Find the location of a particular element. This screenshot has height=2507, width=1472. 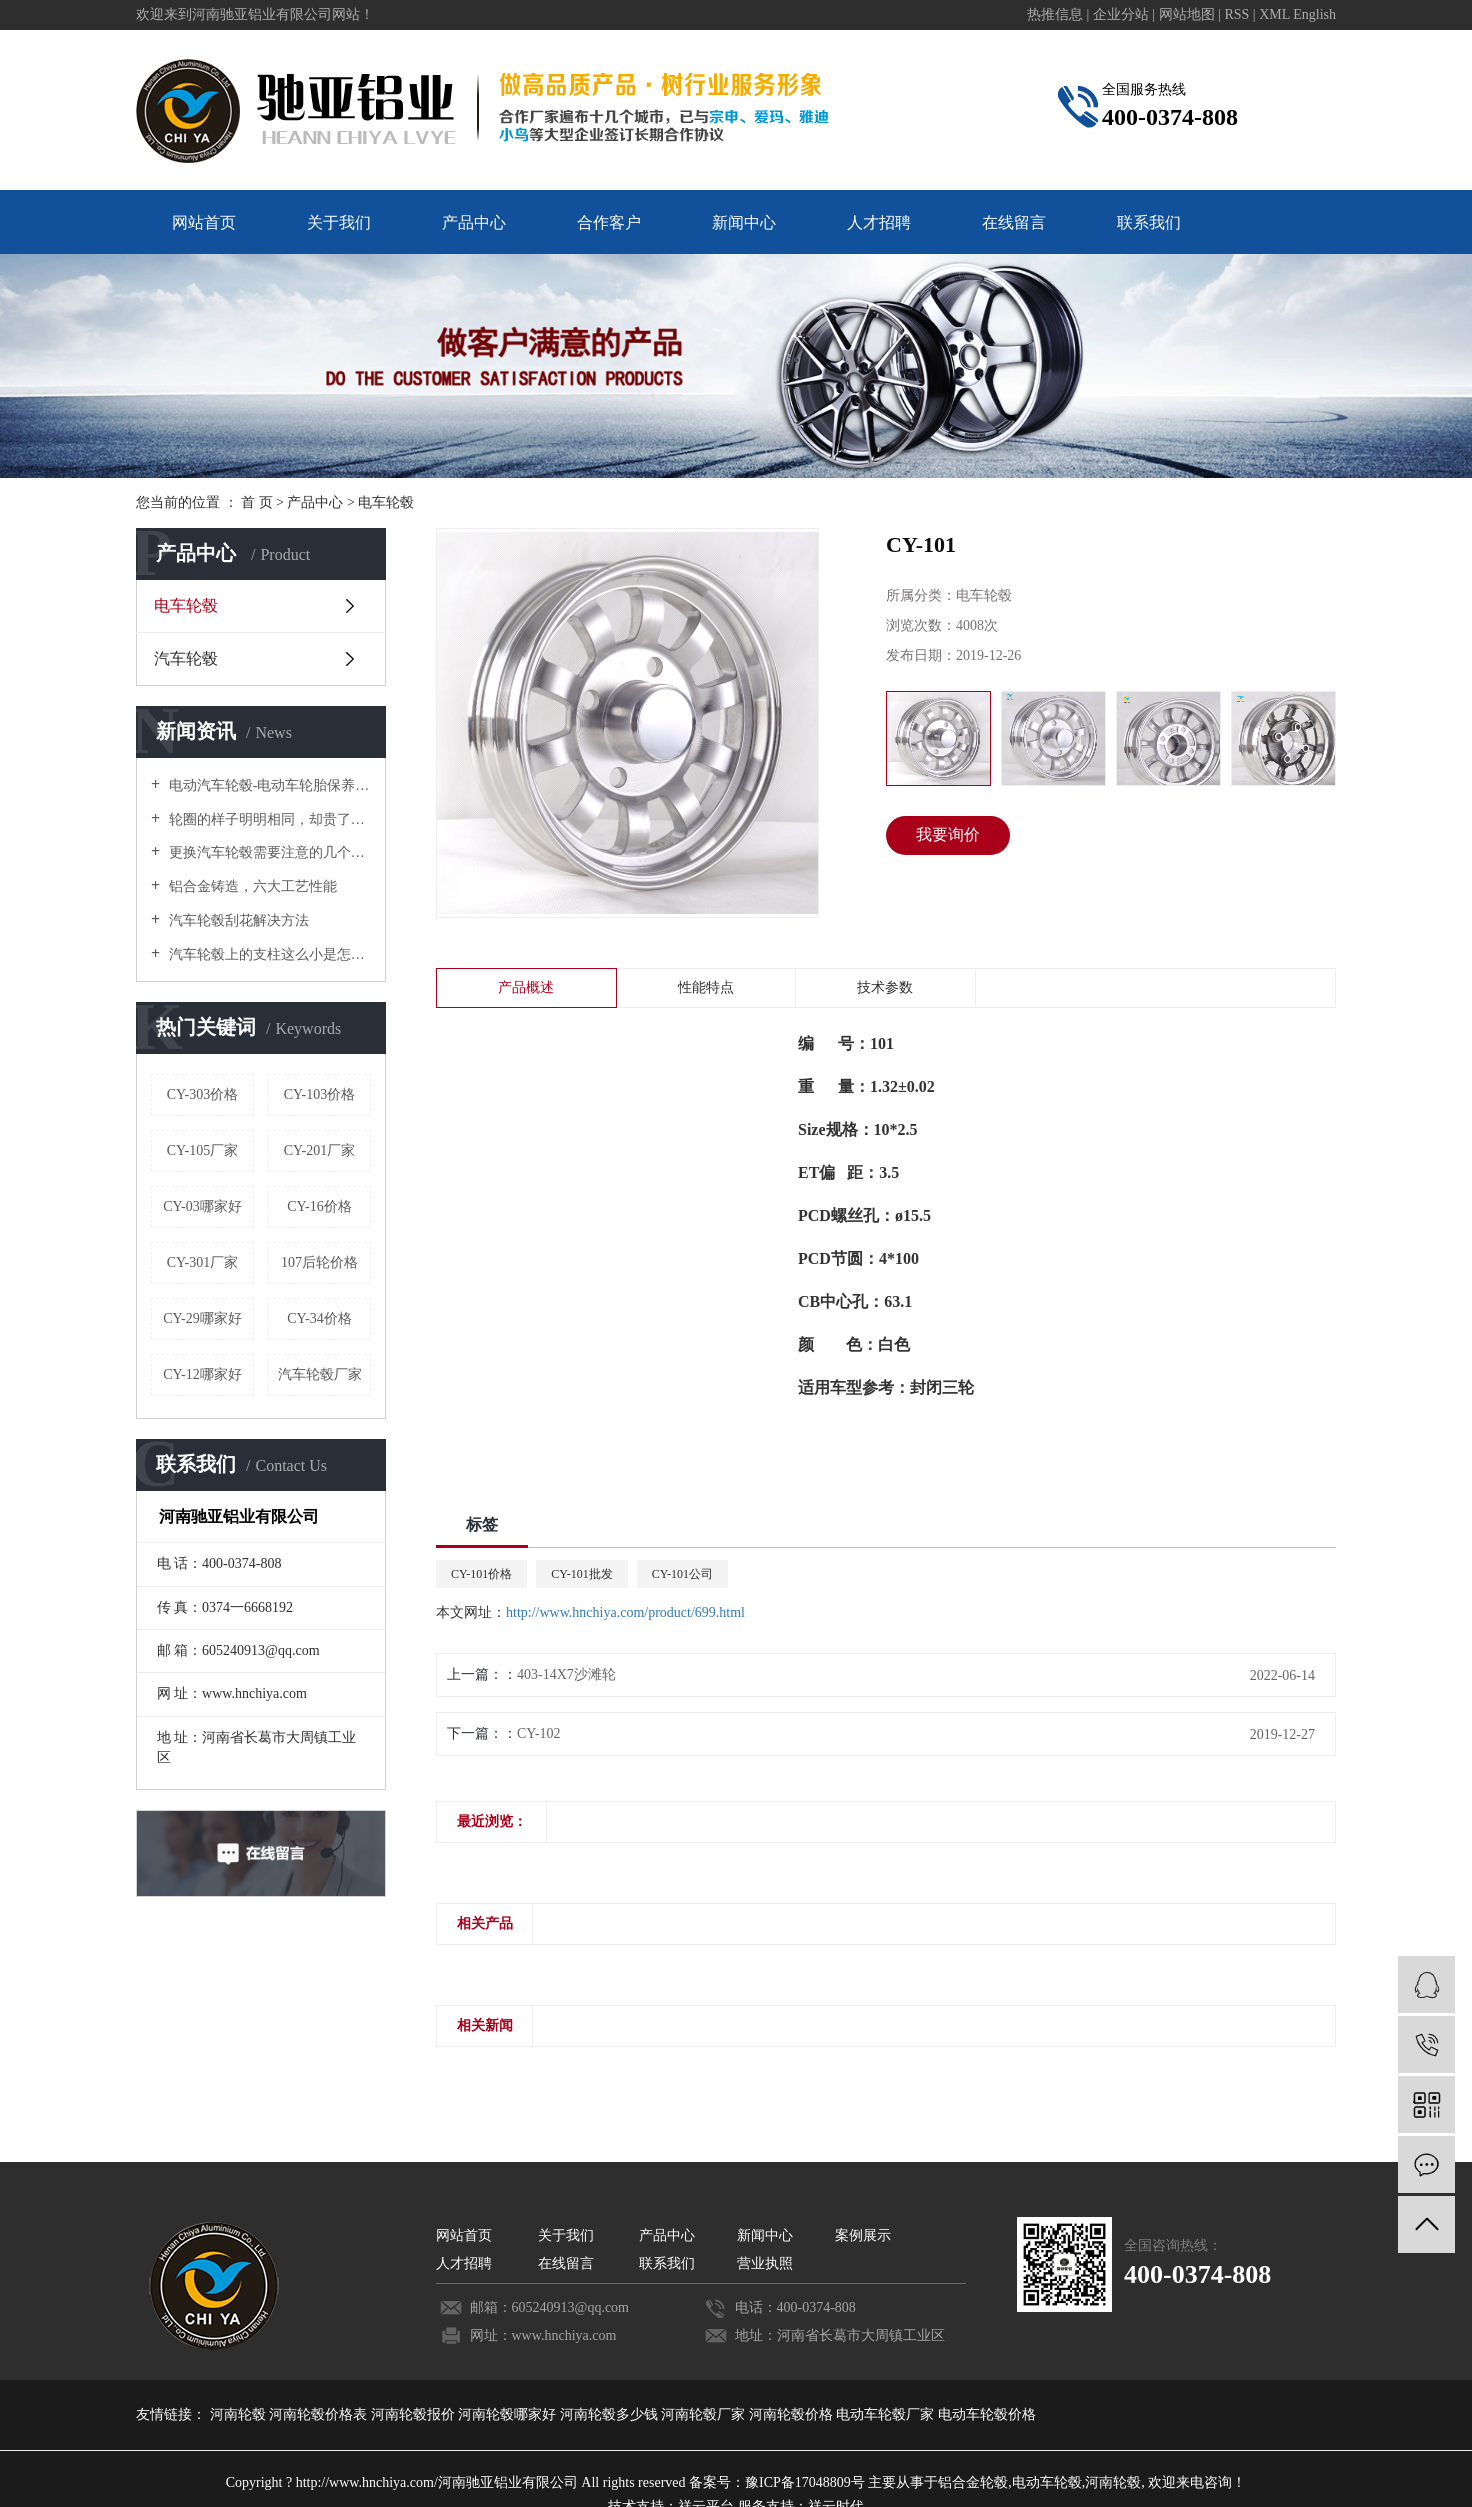

联系我们 is located at coordinates (1149, 222).